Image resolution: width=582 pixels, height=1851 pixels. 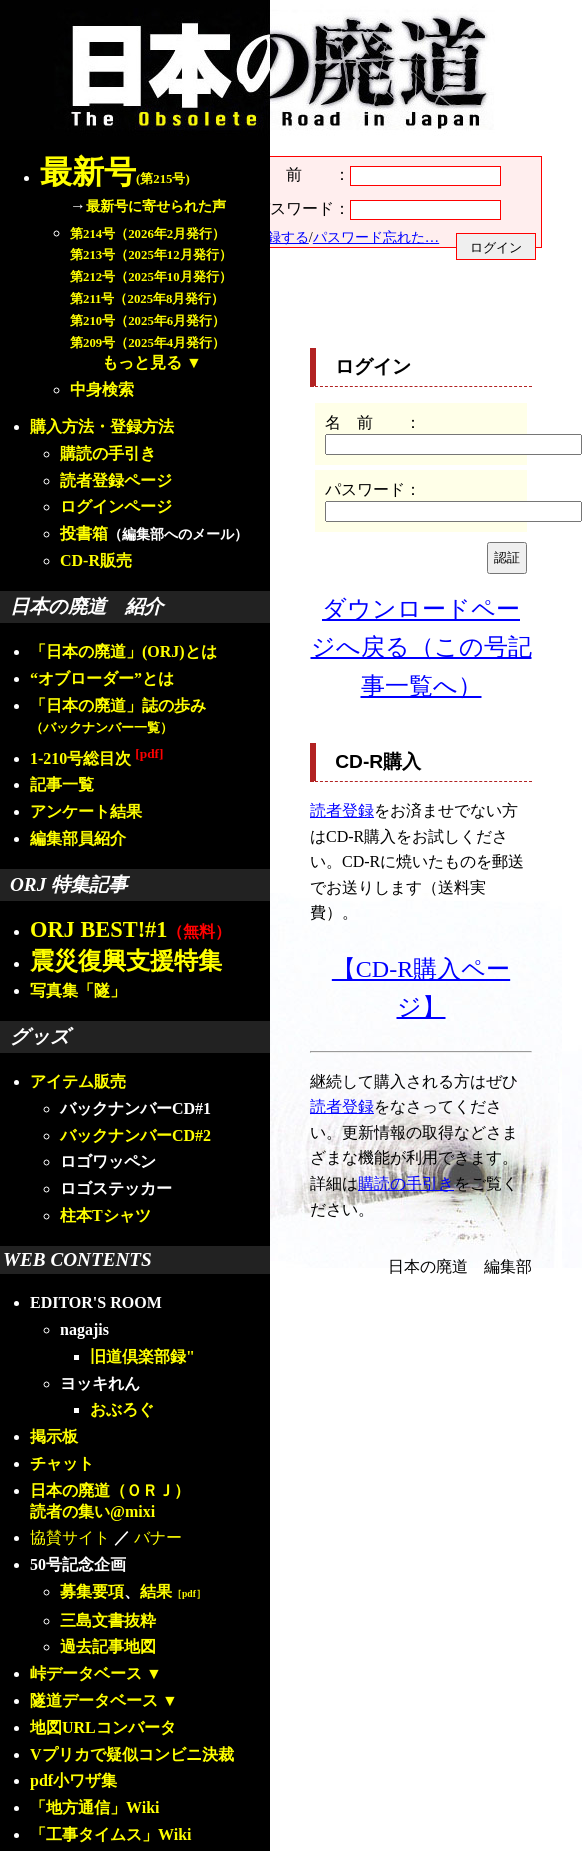 What do you see at coordinates (103, 1727) in the screenshot?
I see `地図URLコンバータ` at bounding box center [103, 1727].